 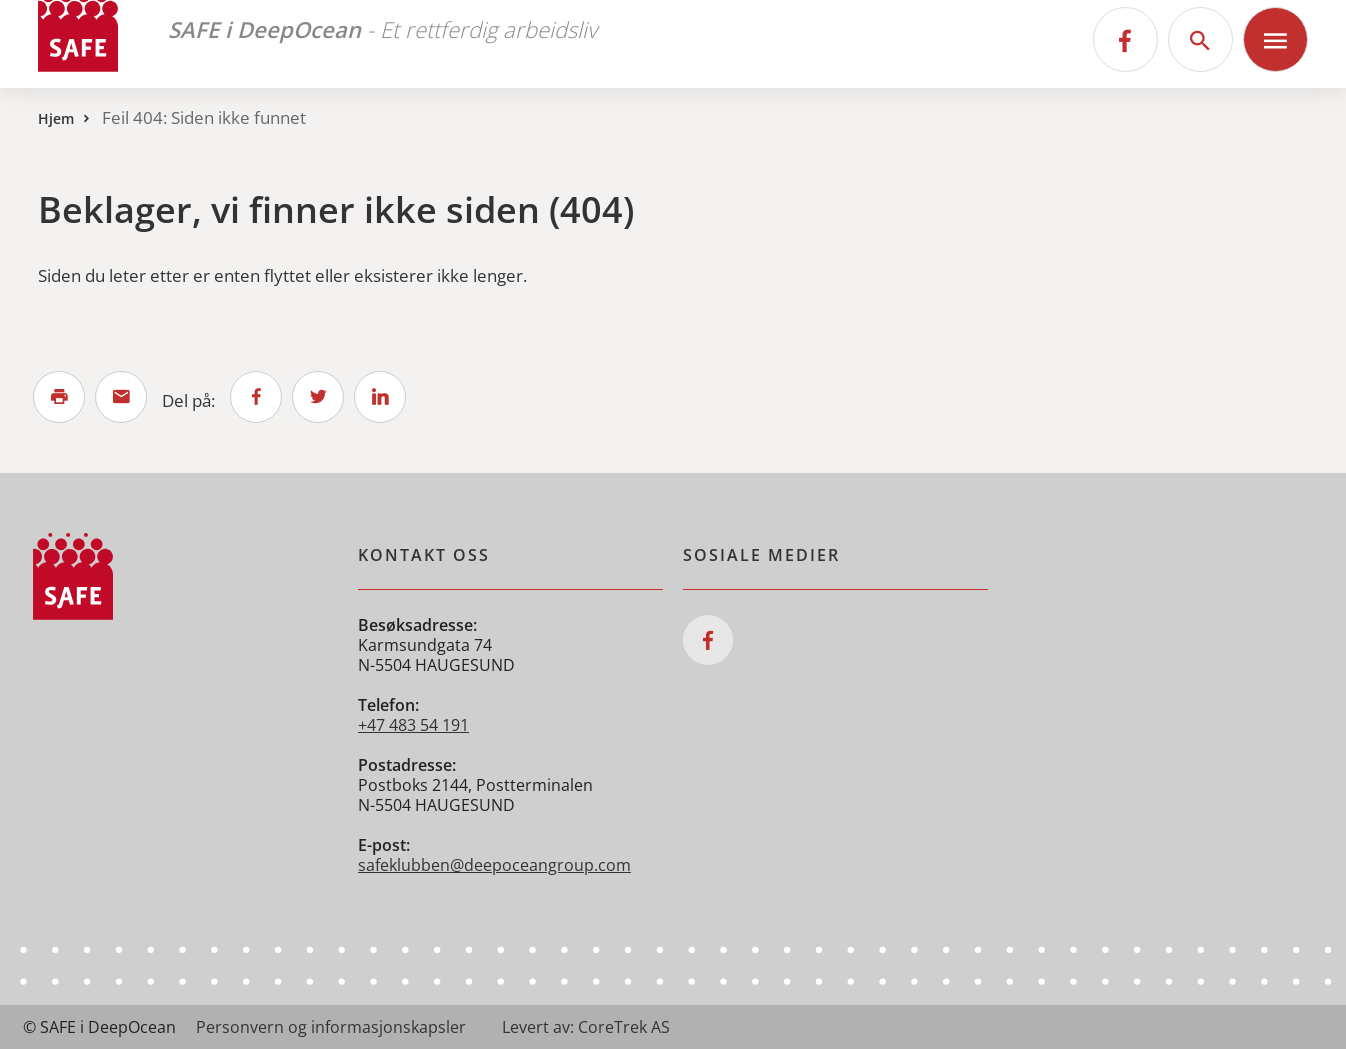 What do you see at coordinates (413, 725) in the screenshot?
I see `+47 483 54 191` at bounding box center [413, 725].